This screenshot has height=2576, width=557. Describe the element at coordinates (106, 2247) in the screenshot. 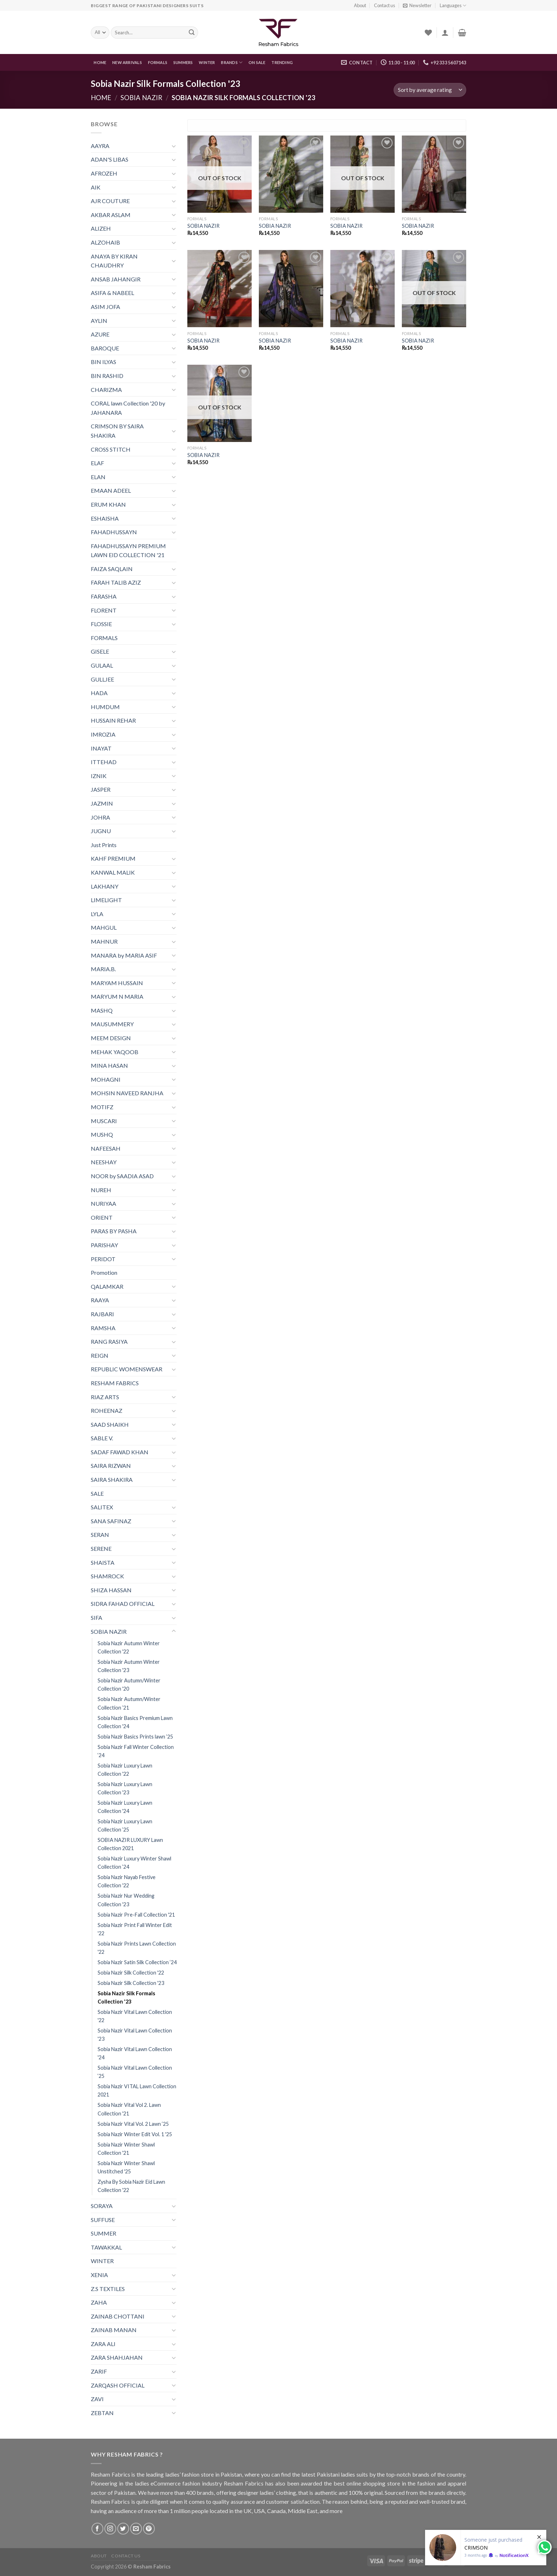

I see `TAWAKKAL` at that location.